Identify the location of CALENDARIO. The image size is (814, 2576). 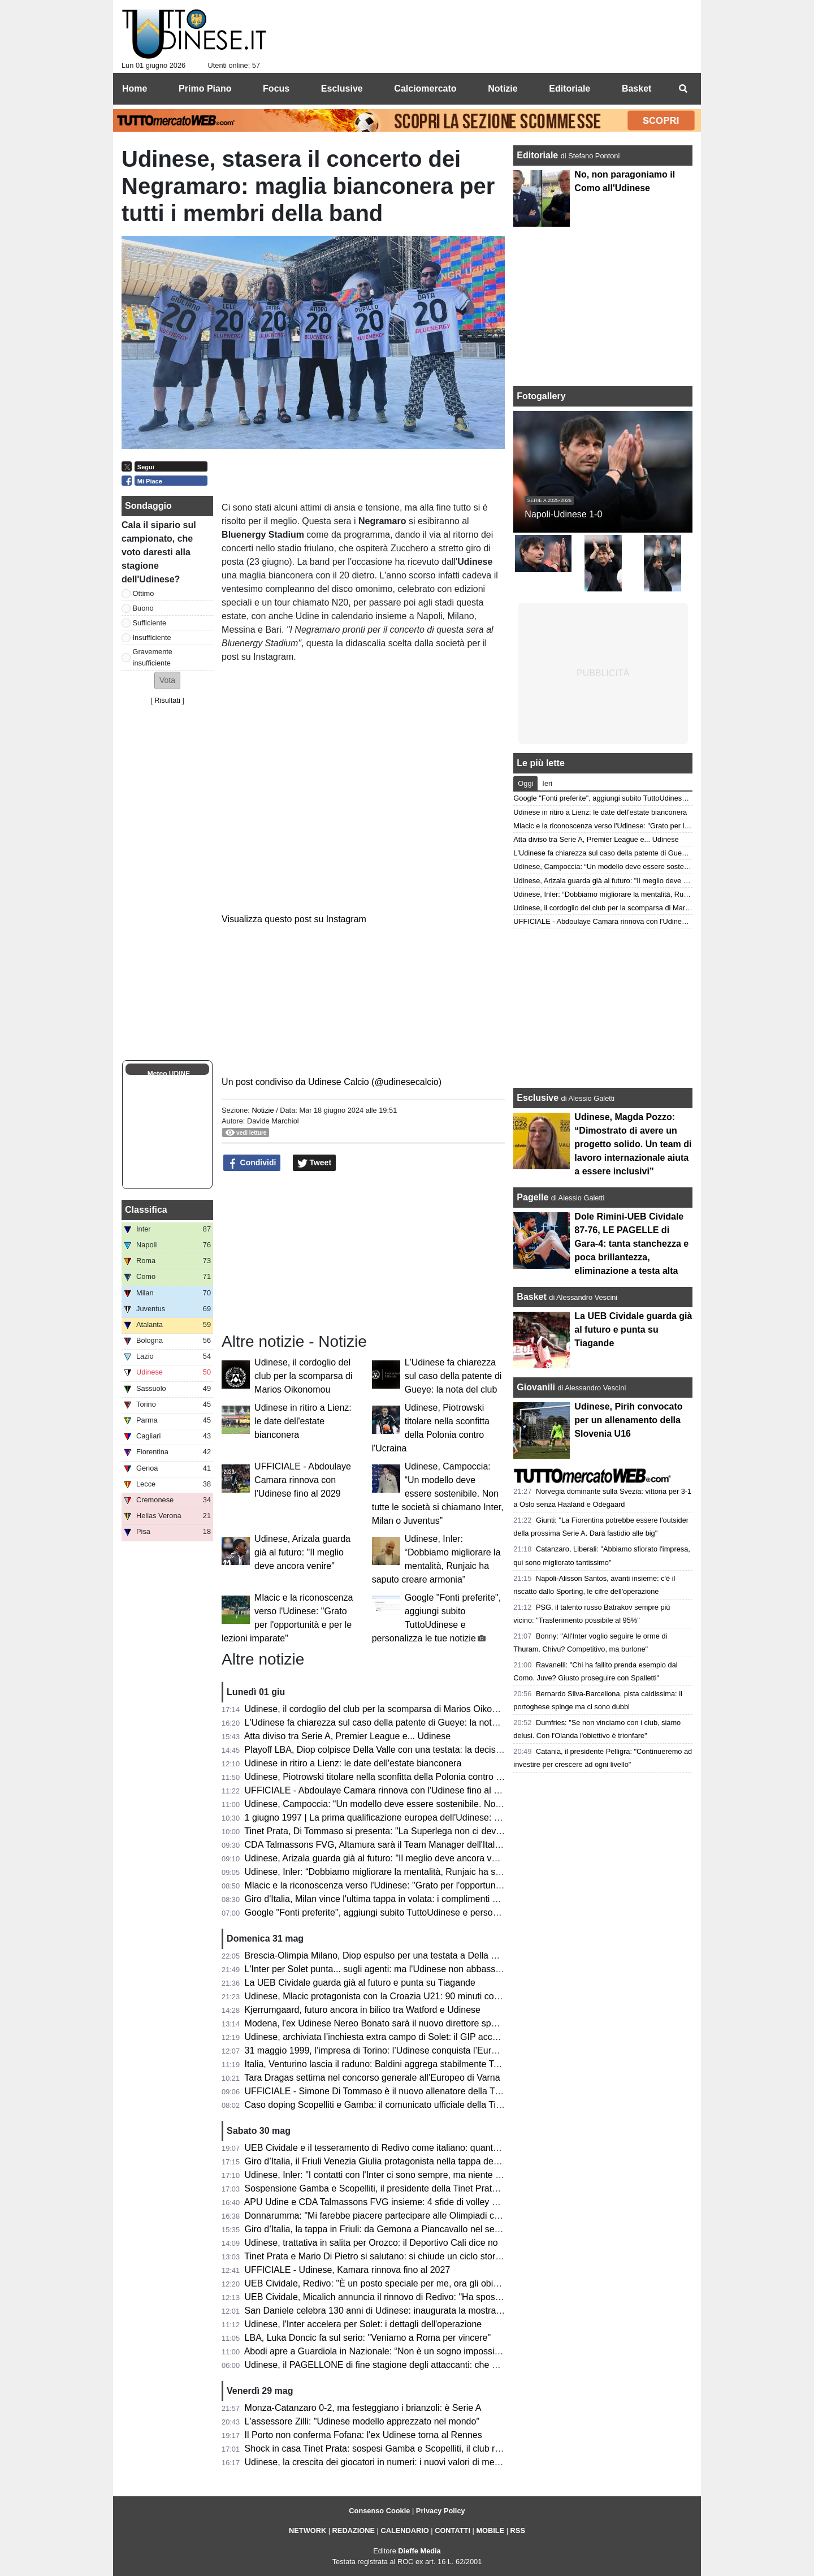
(404, 2530).